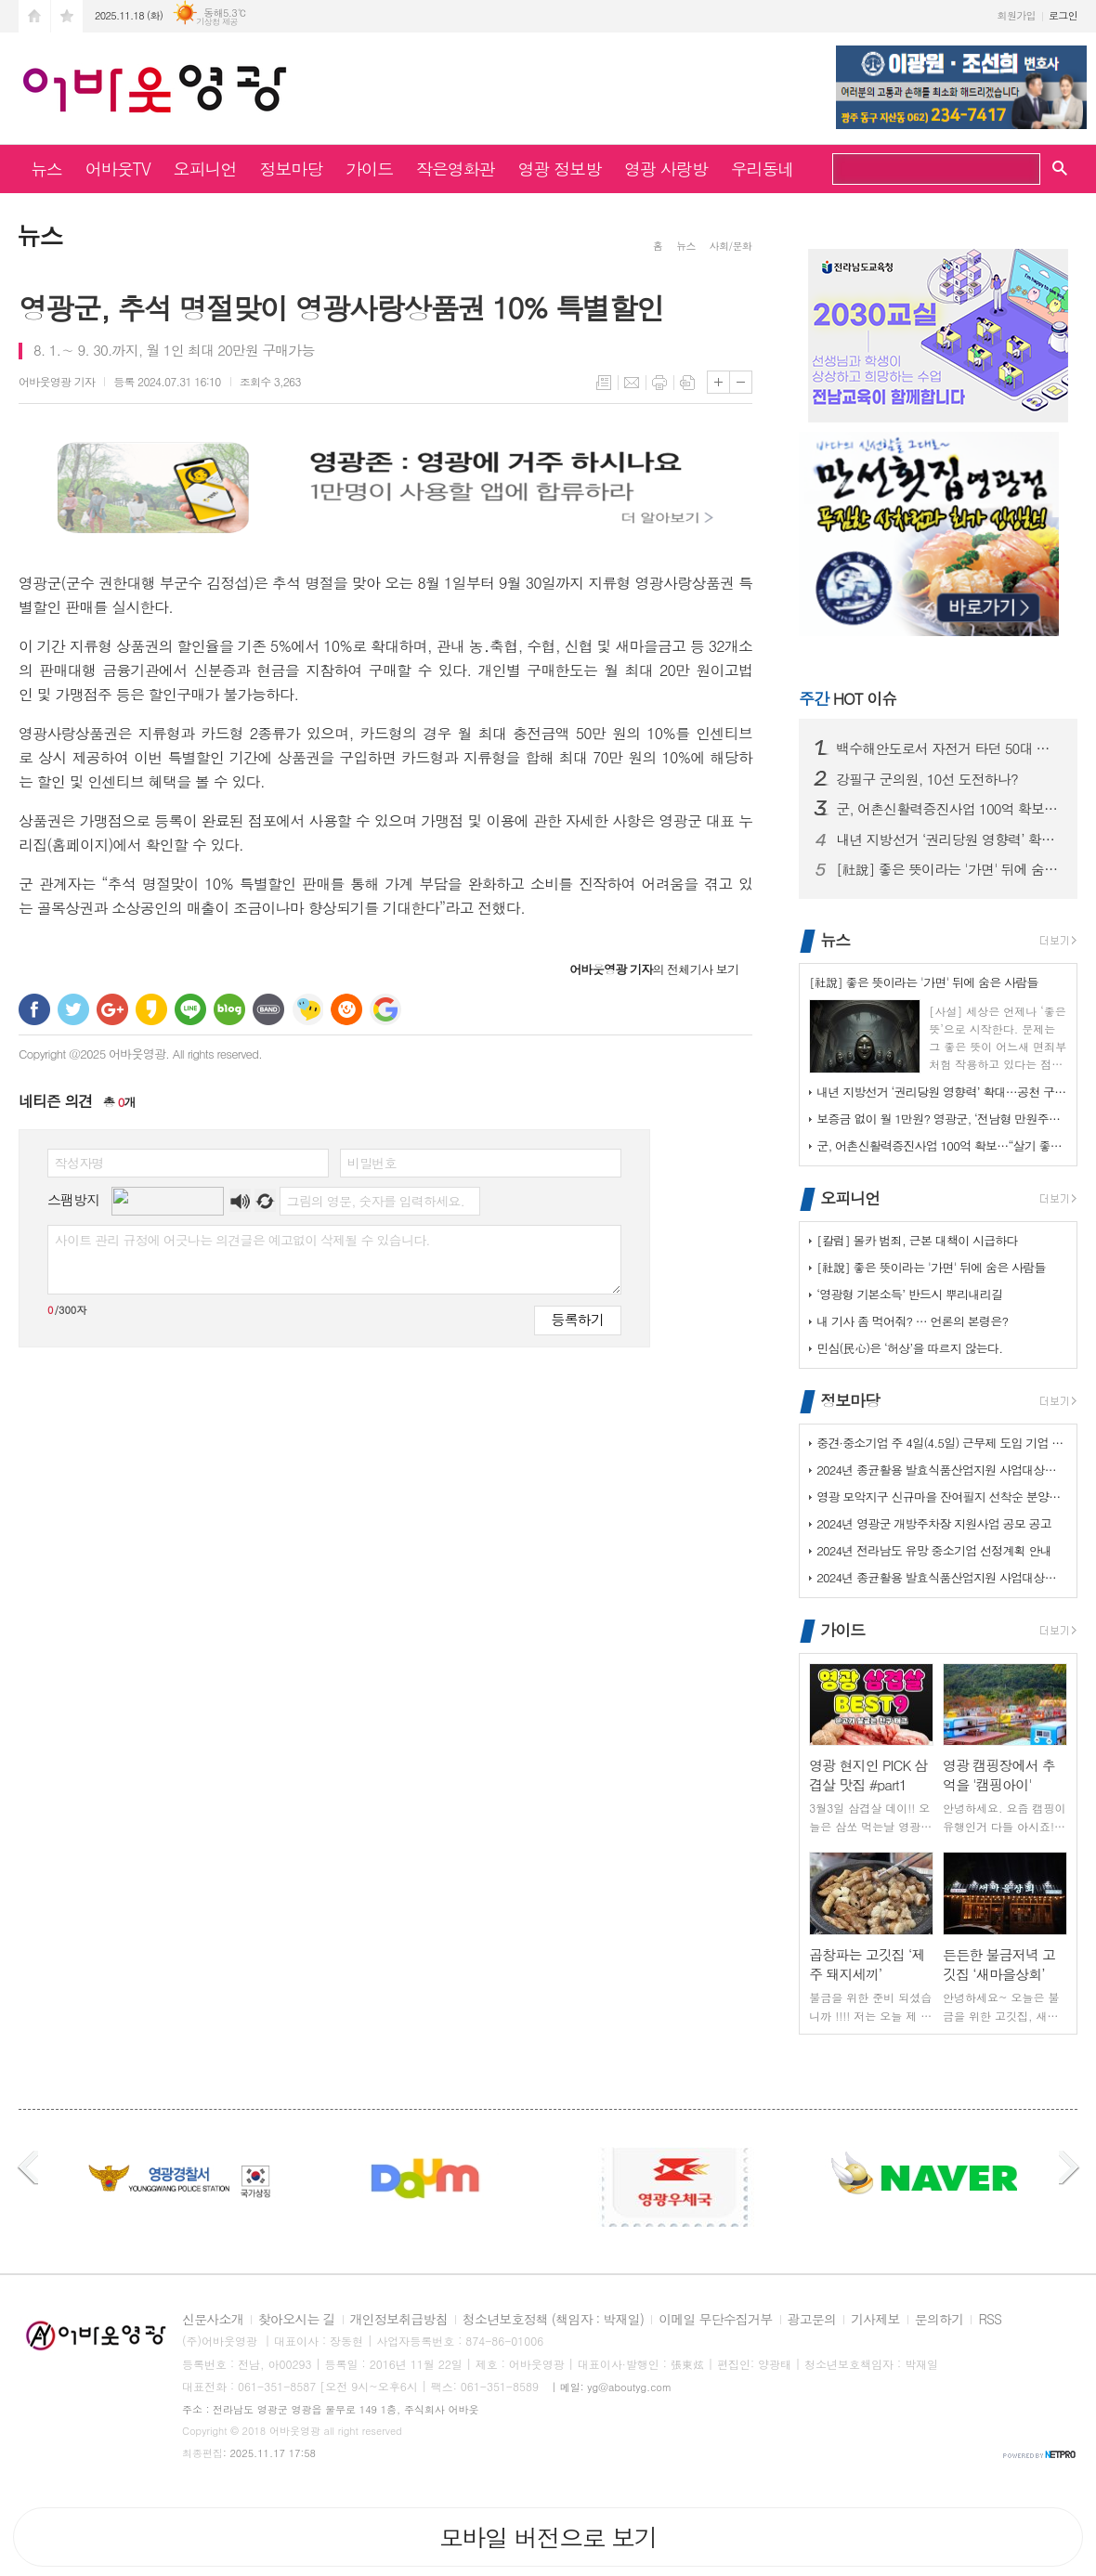 This screenshot has height=2576, width=1096. What do you see at coordinates (933, 1550) in the screenshot?
I see `2024년 전라남도 유망 중소기업 선정계획 안내` at bounding box center [933, 1550].